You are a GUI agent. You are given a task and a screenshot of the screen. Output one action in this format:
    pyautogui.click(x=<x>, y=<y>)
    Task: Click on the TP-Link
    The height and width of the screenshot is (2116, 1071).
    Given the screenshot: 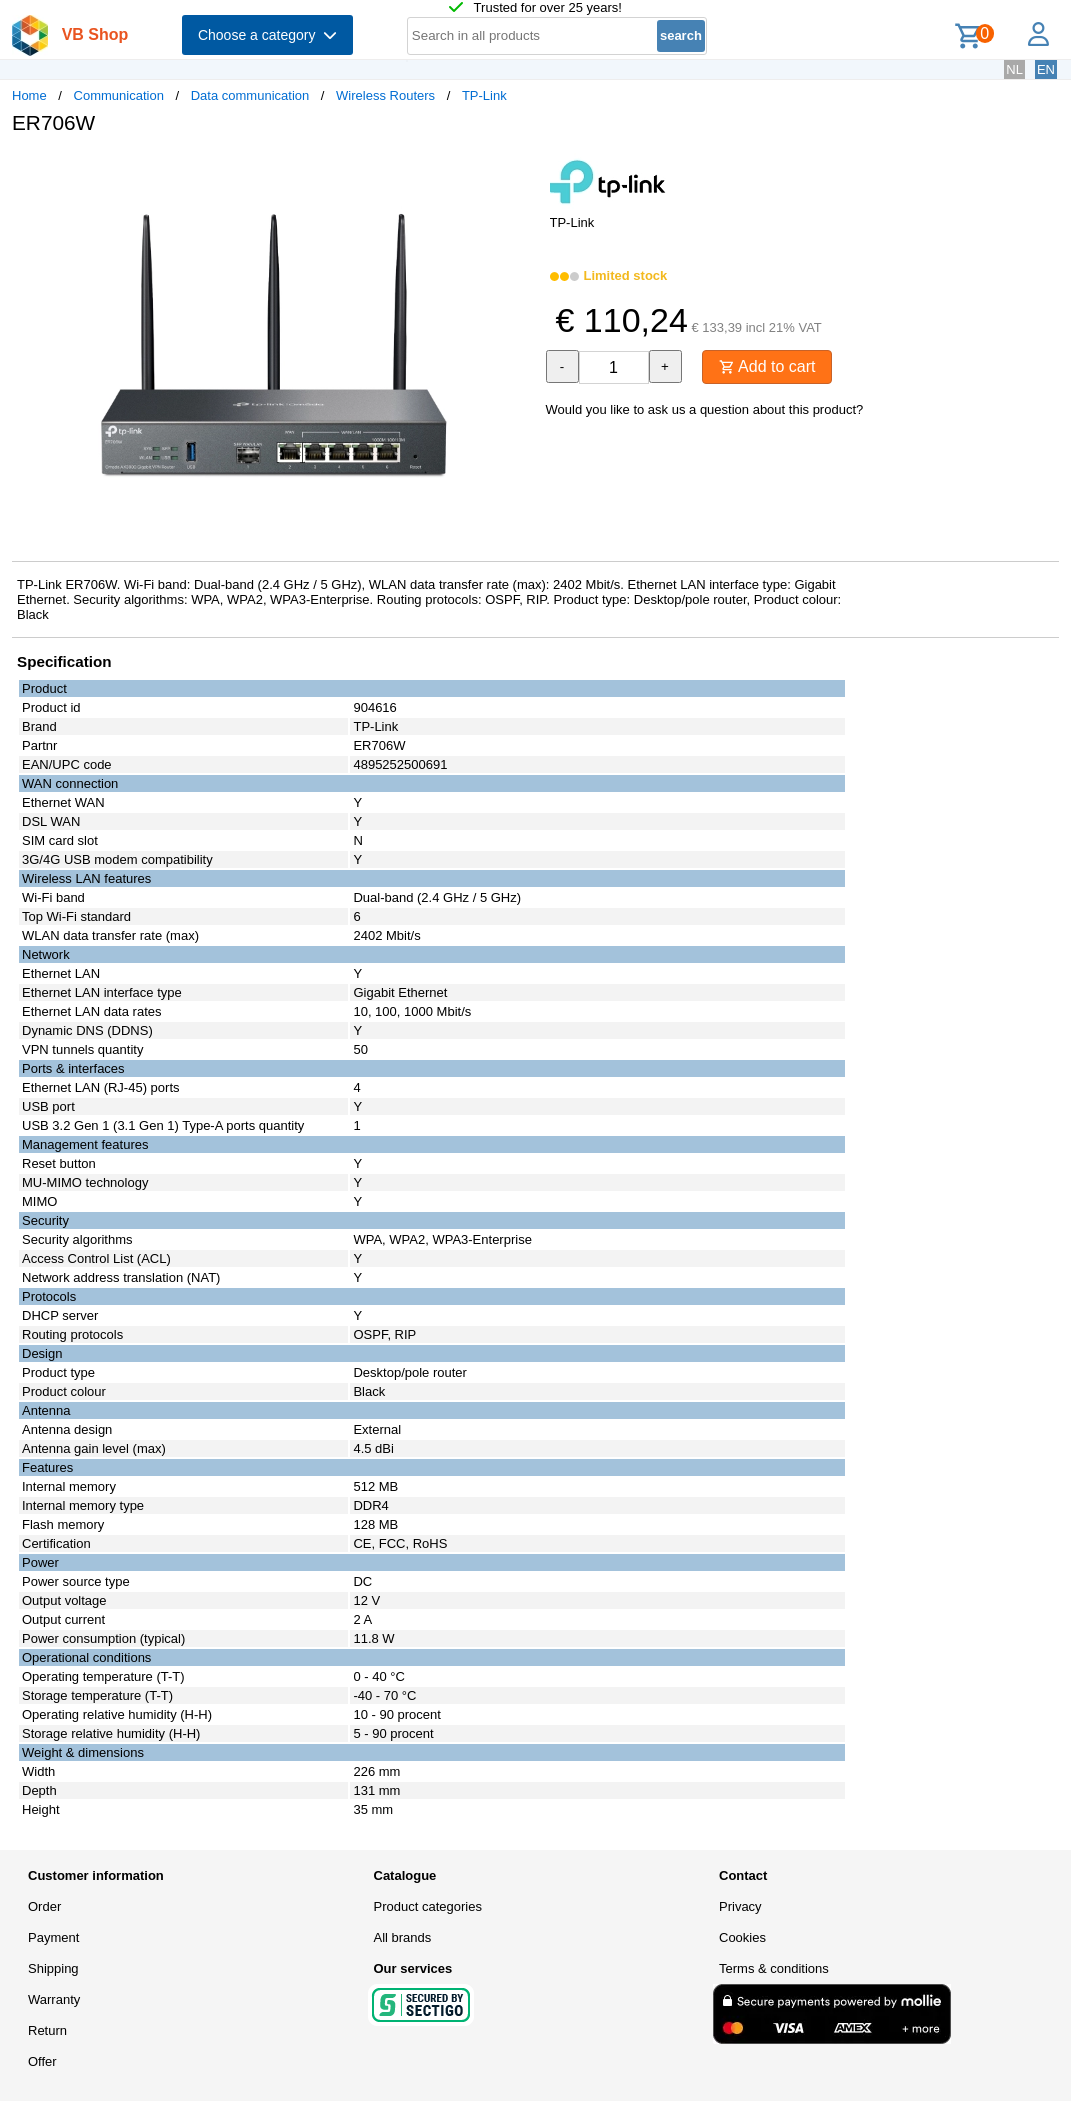 What is the action you would take?
    pyautogui.click(x=484, y=95)
    